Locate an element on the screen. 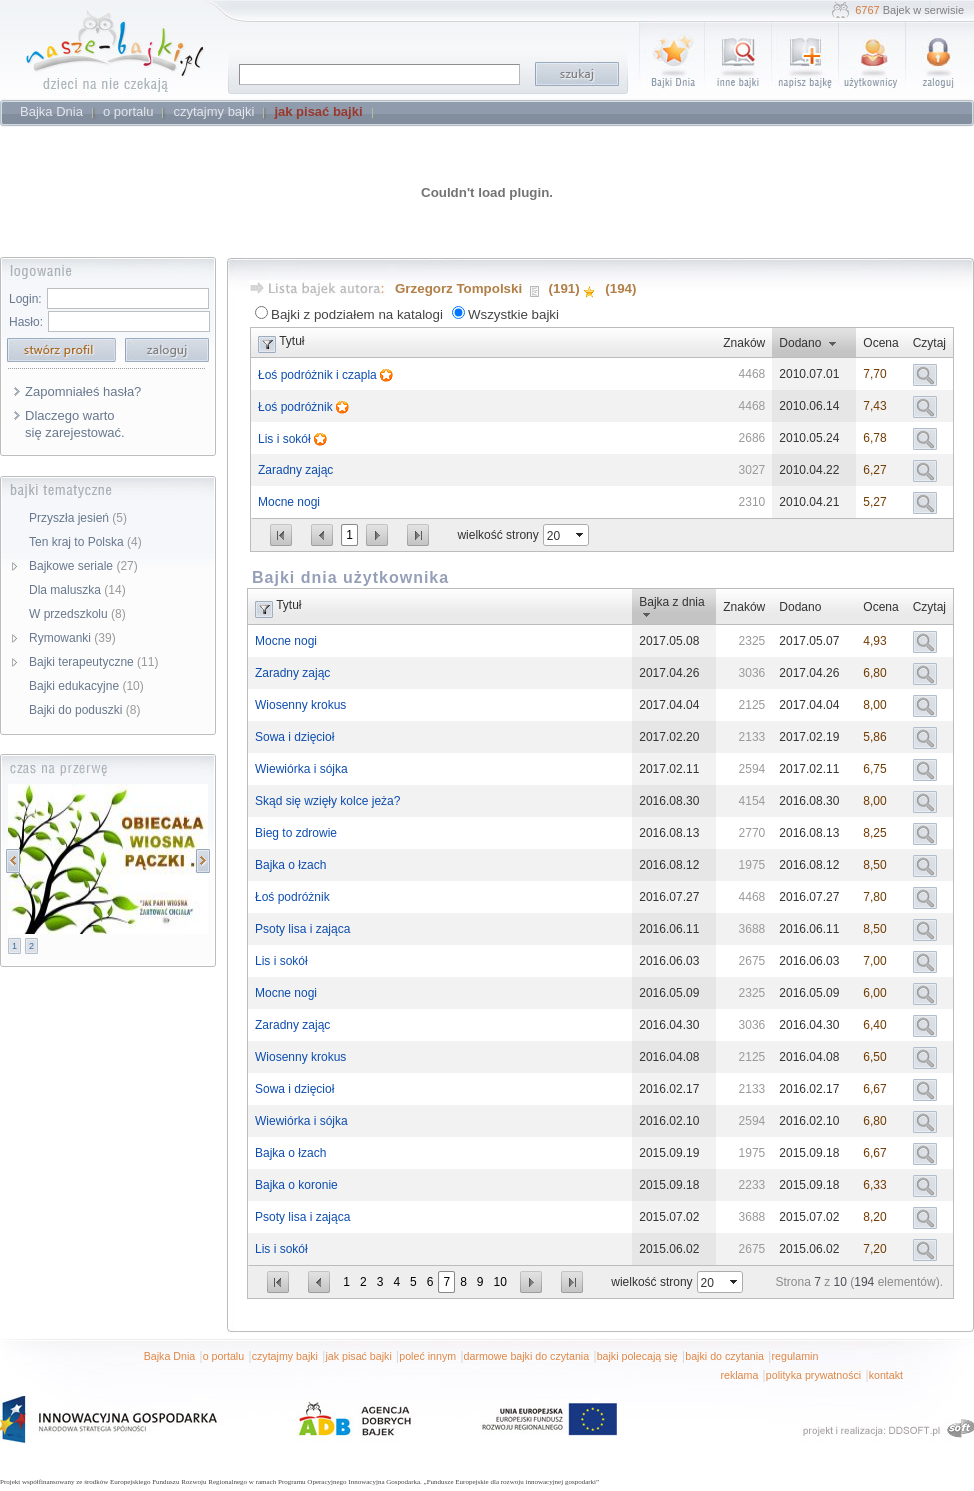 The image size is (974, 1491). polityka prywatności is located at coordinates (813, 1375).